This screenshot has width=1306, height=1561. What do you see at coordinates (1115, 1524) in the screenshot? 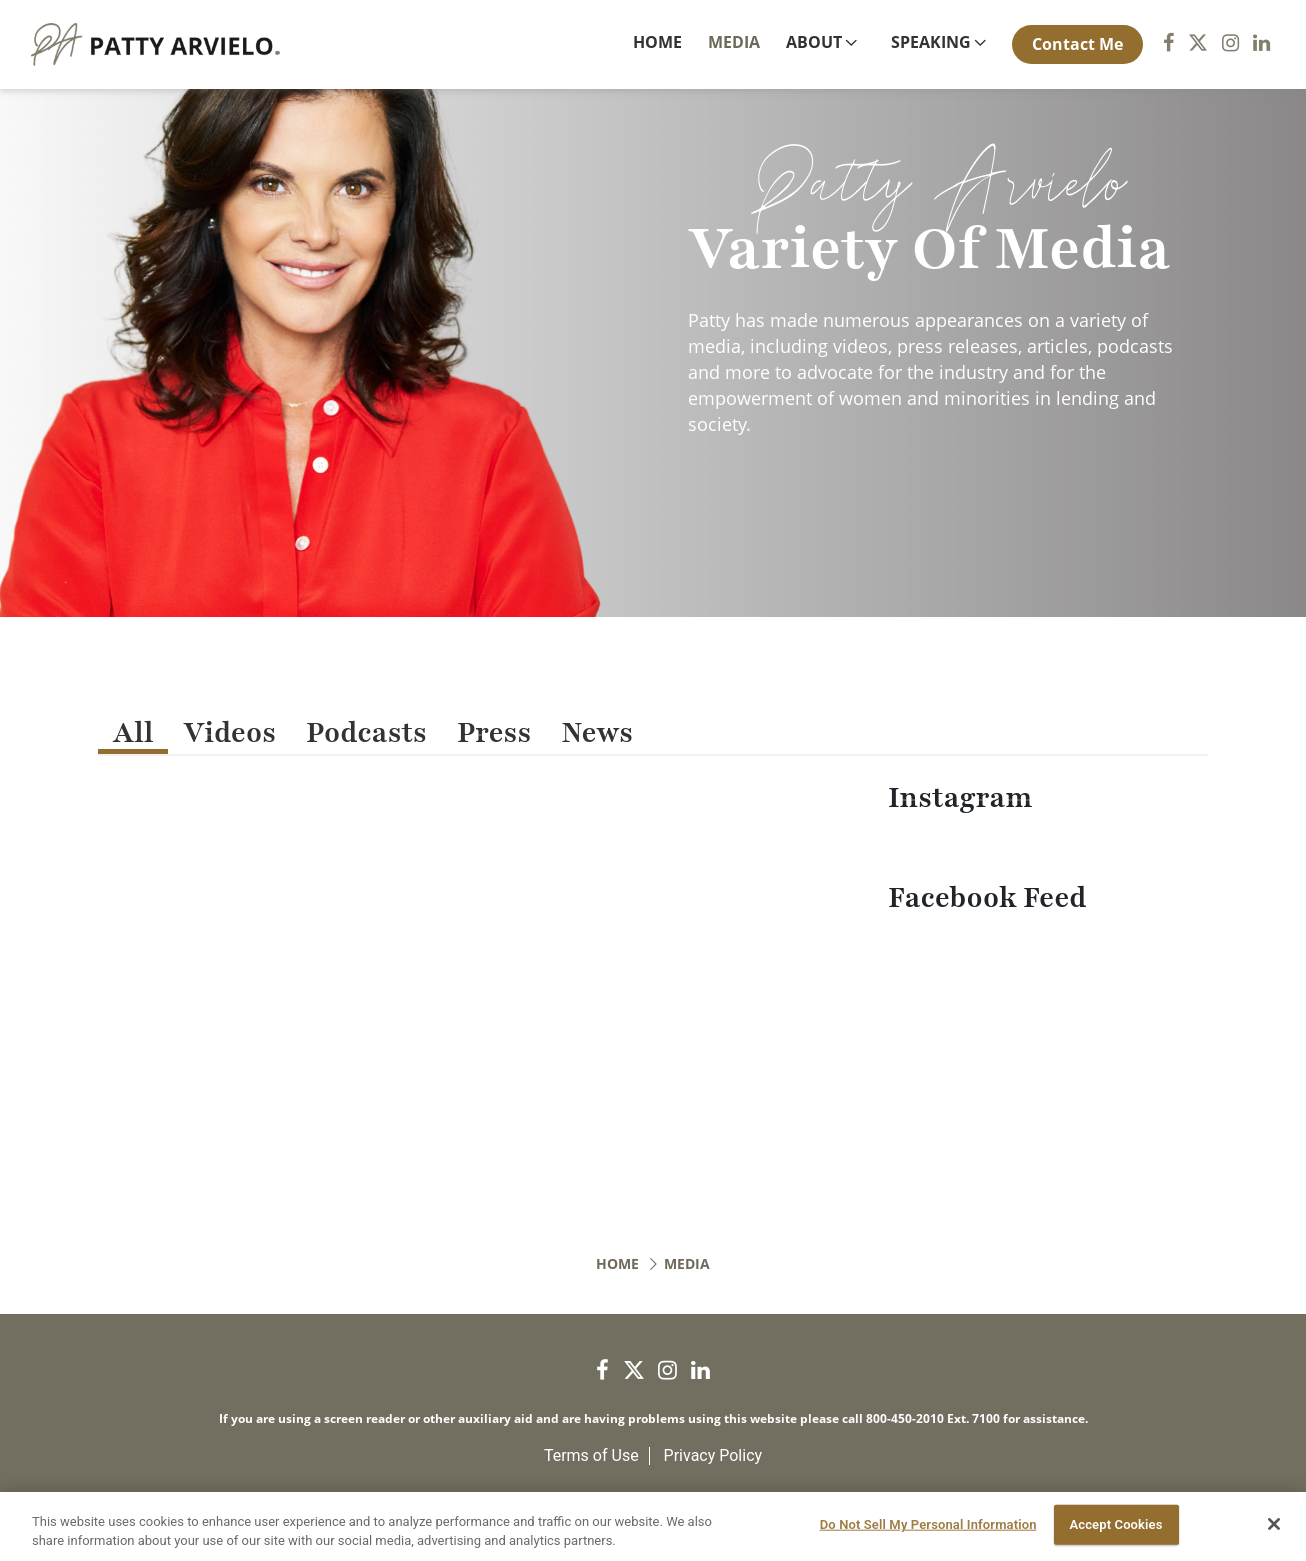
I see `Accept Cookies` at bounding box center [1115, 1524].